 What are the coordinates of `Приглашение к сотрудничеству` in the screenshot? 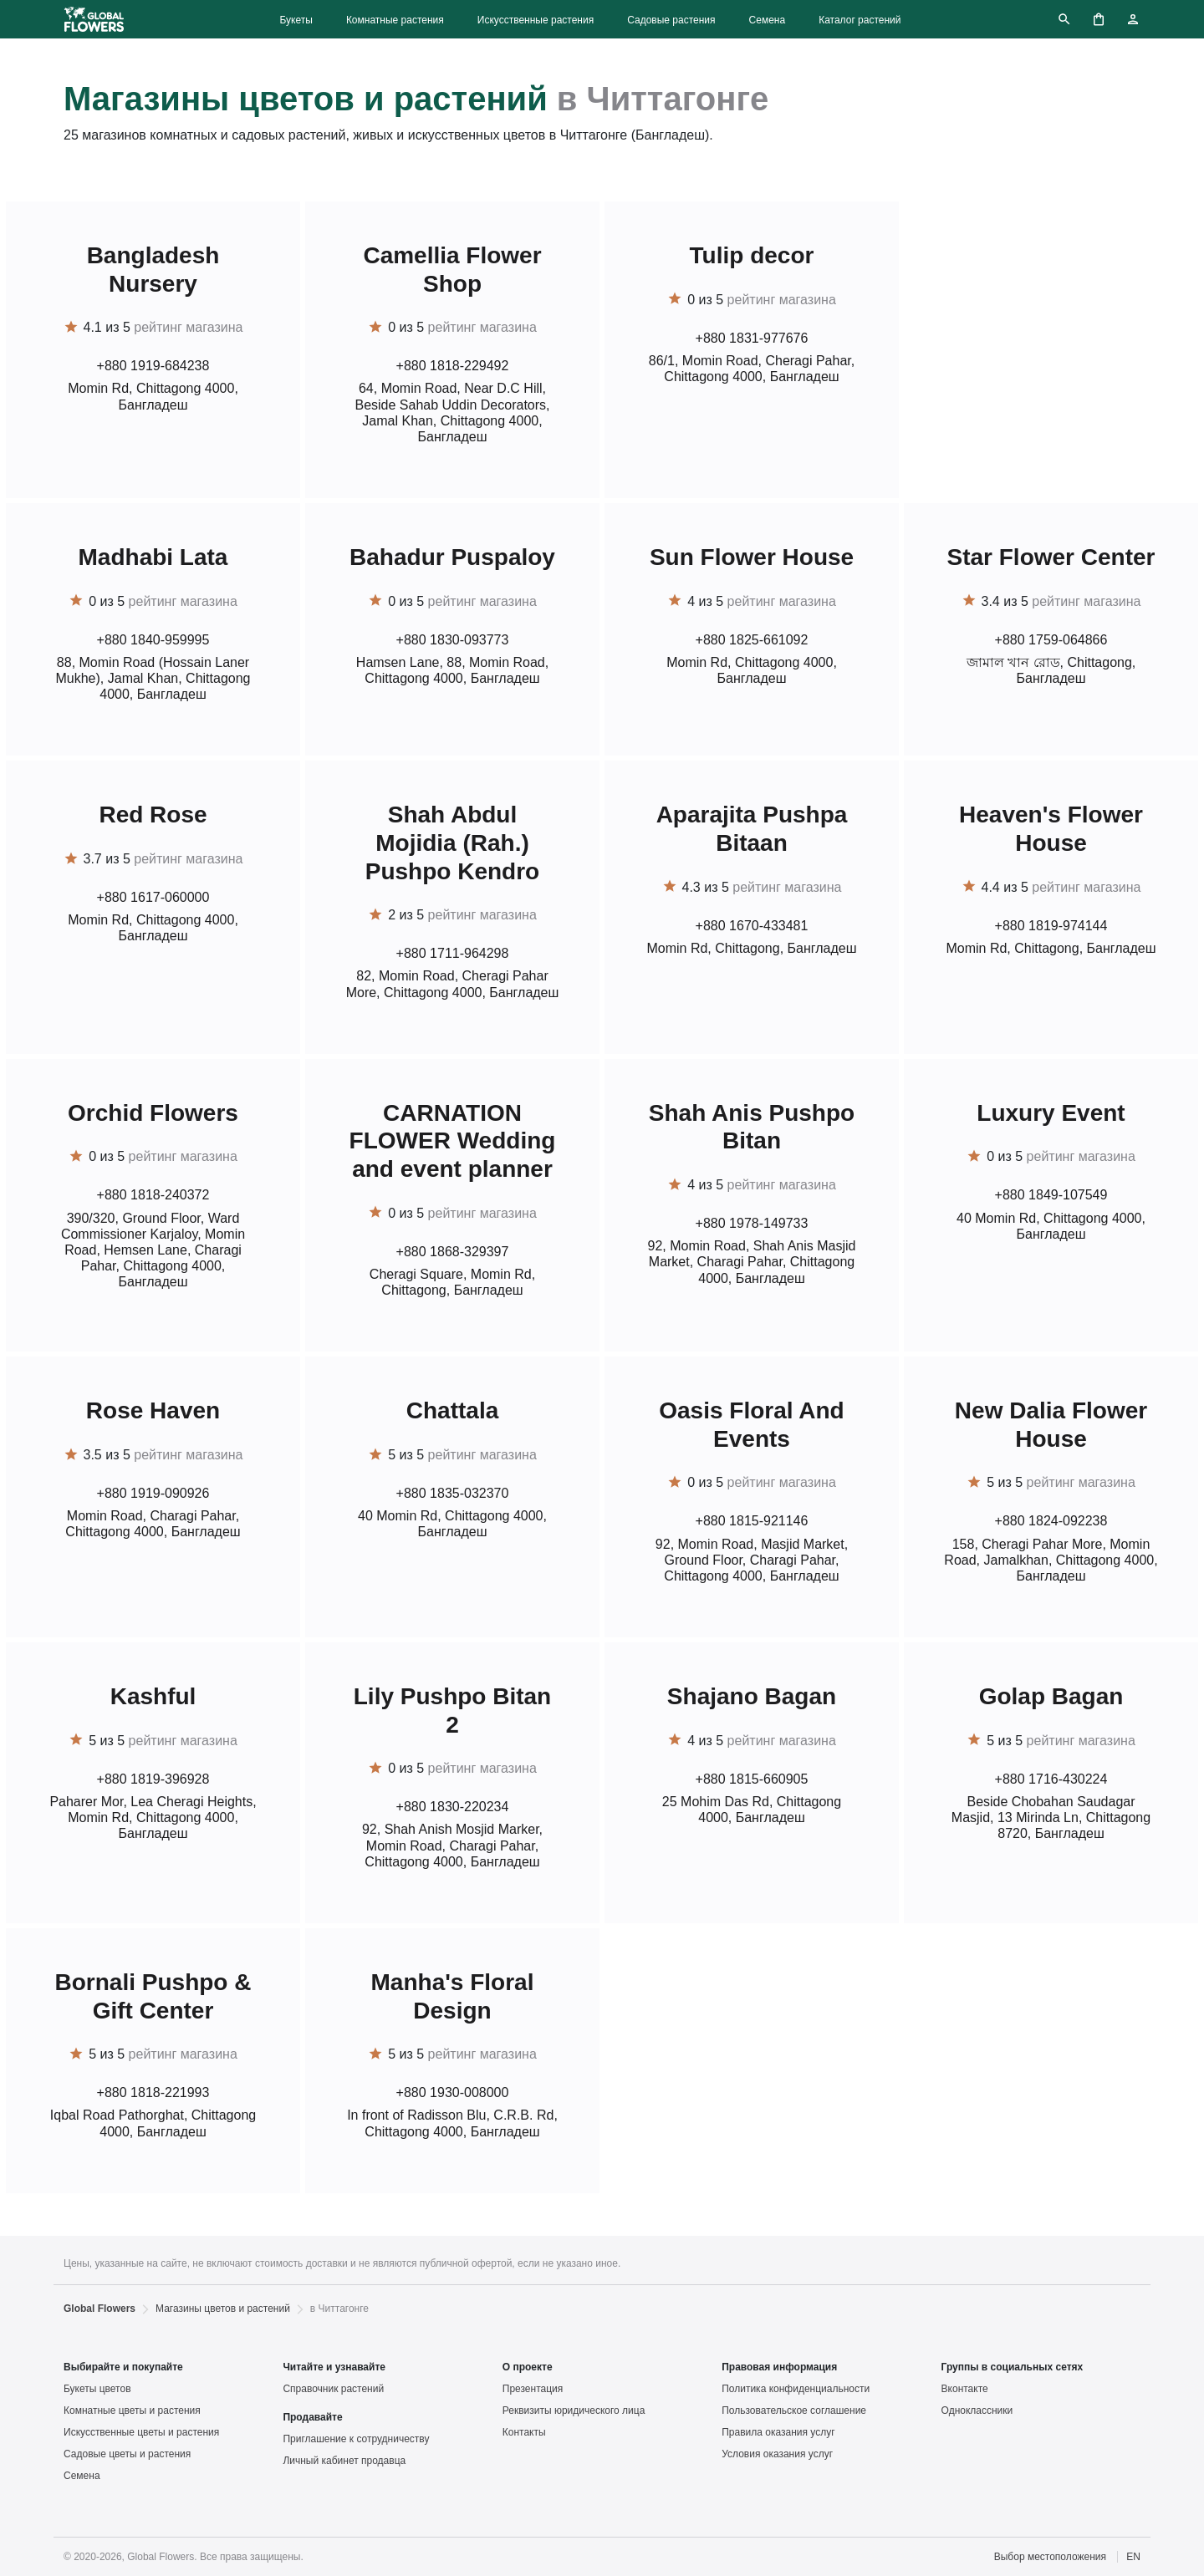 It's located at (356, 2439).